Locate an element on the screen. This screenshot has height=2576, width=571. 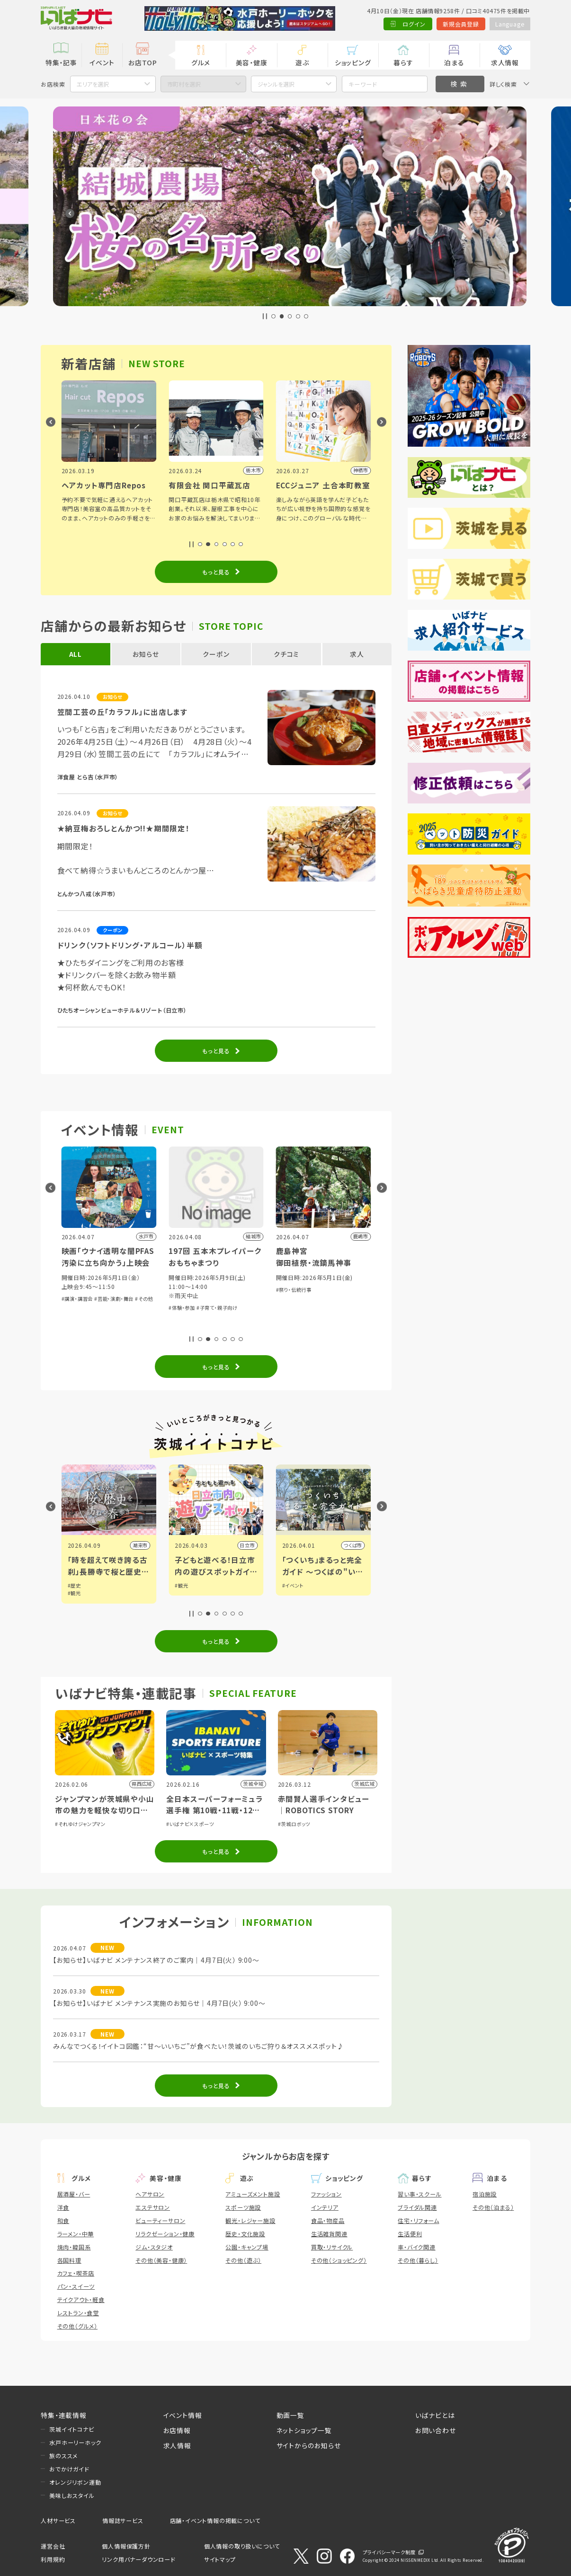
オレンジリボン運動 is located at coordinates (75, 2482).